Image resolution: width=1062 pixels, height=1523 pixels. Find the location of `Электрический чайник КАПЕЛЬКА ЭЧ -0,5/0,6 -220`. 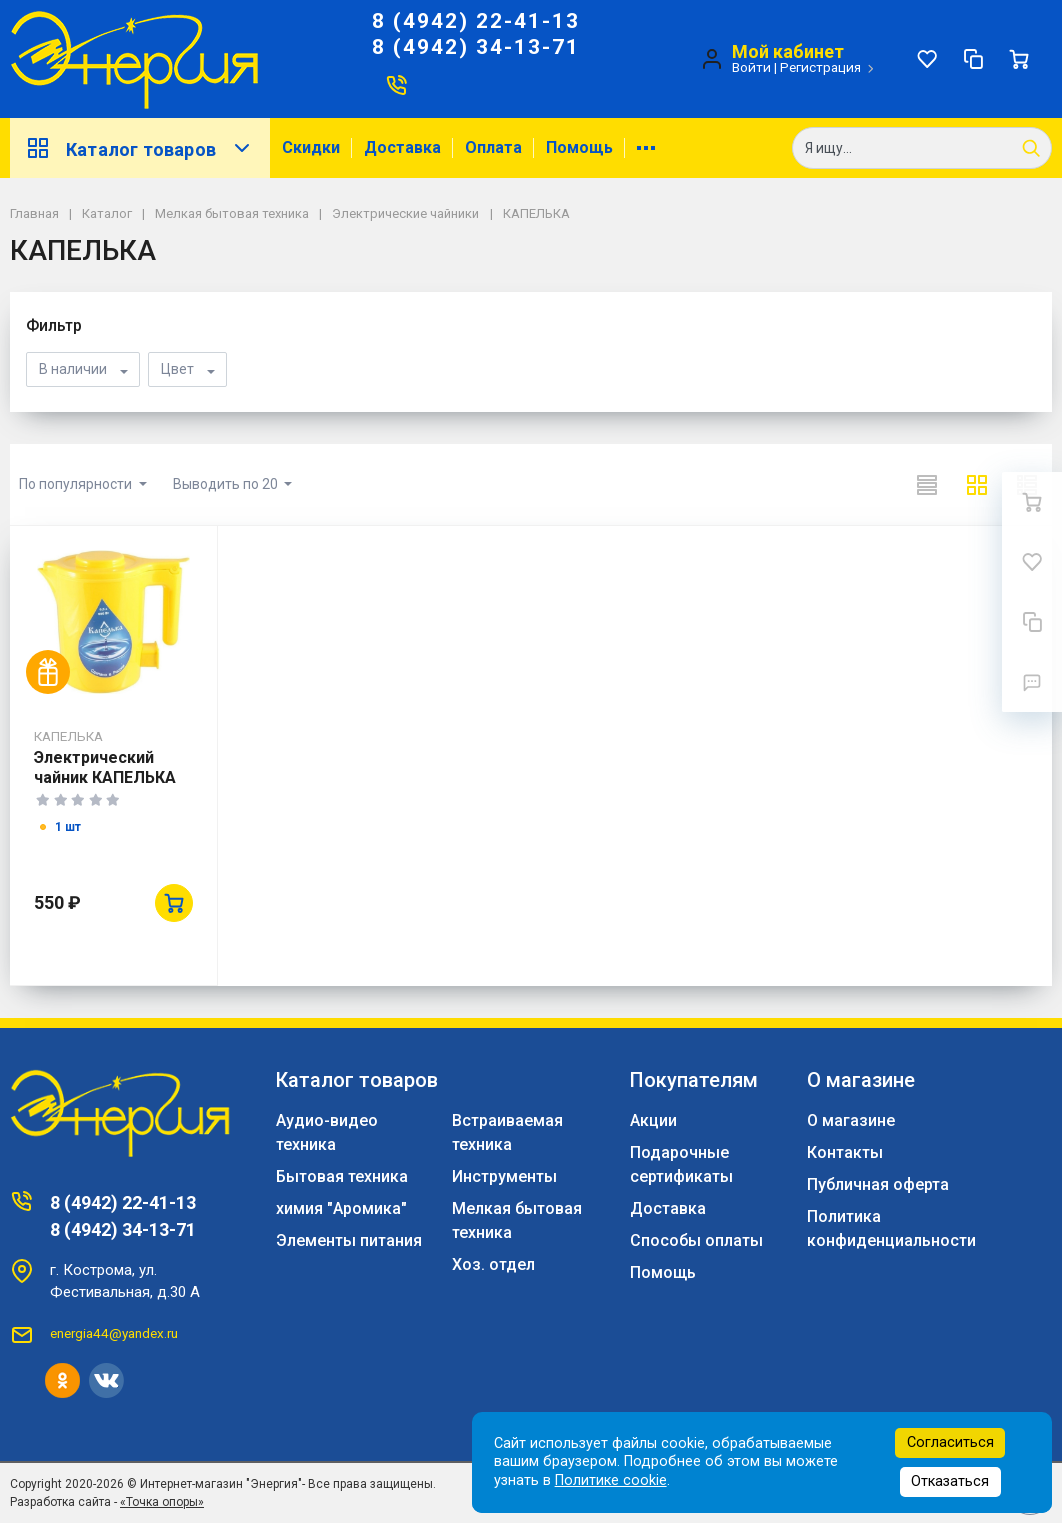

Электрический чайник КАПЕЛЬКА ЭЧ -0,5/0,6 -220 is located at coordinates (105, 777).